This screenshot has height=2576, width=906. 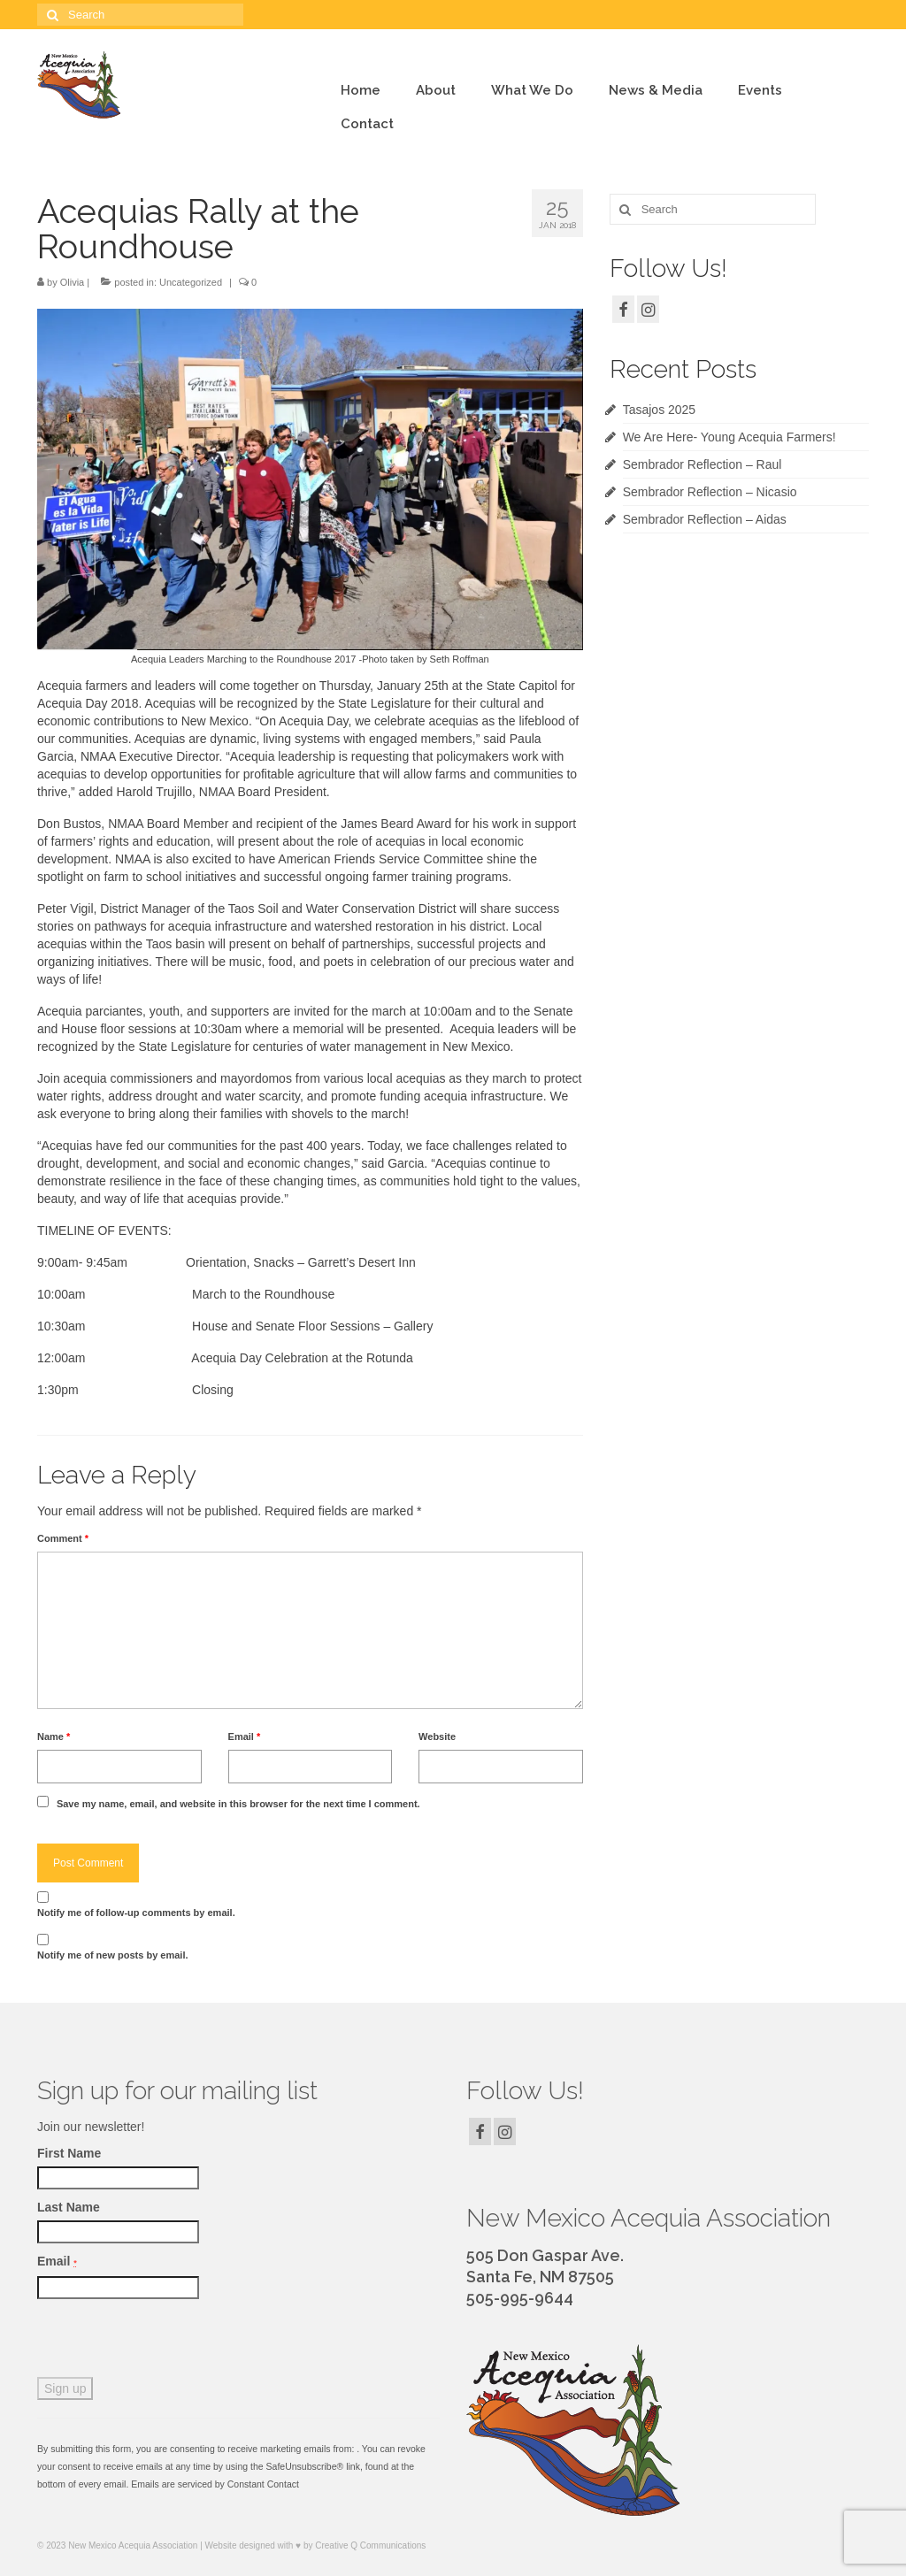 What do you see at coordinates (702, 464) in the screenshot?
I see `Sembrador Reflection – Raul` at bounding box center [702, 464].